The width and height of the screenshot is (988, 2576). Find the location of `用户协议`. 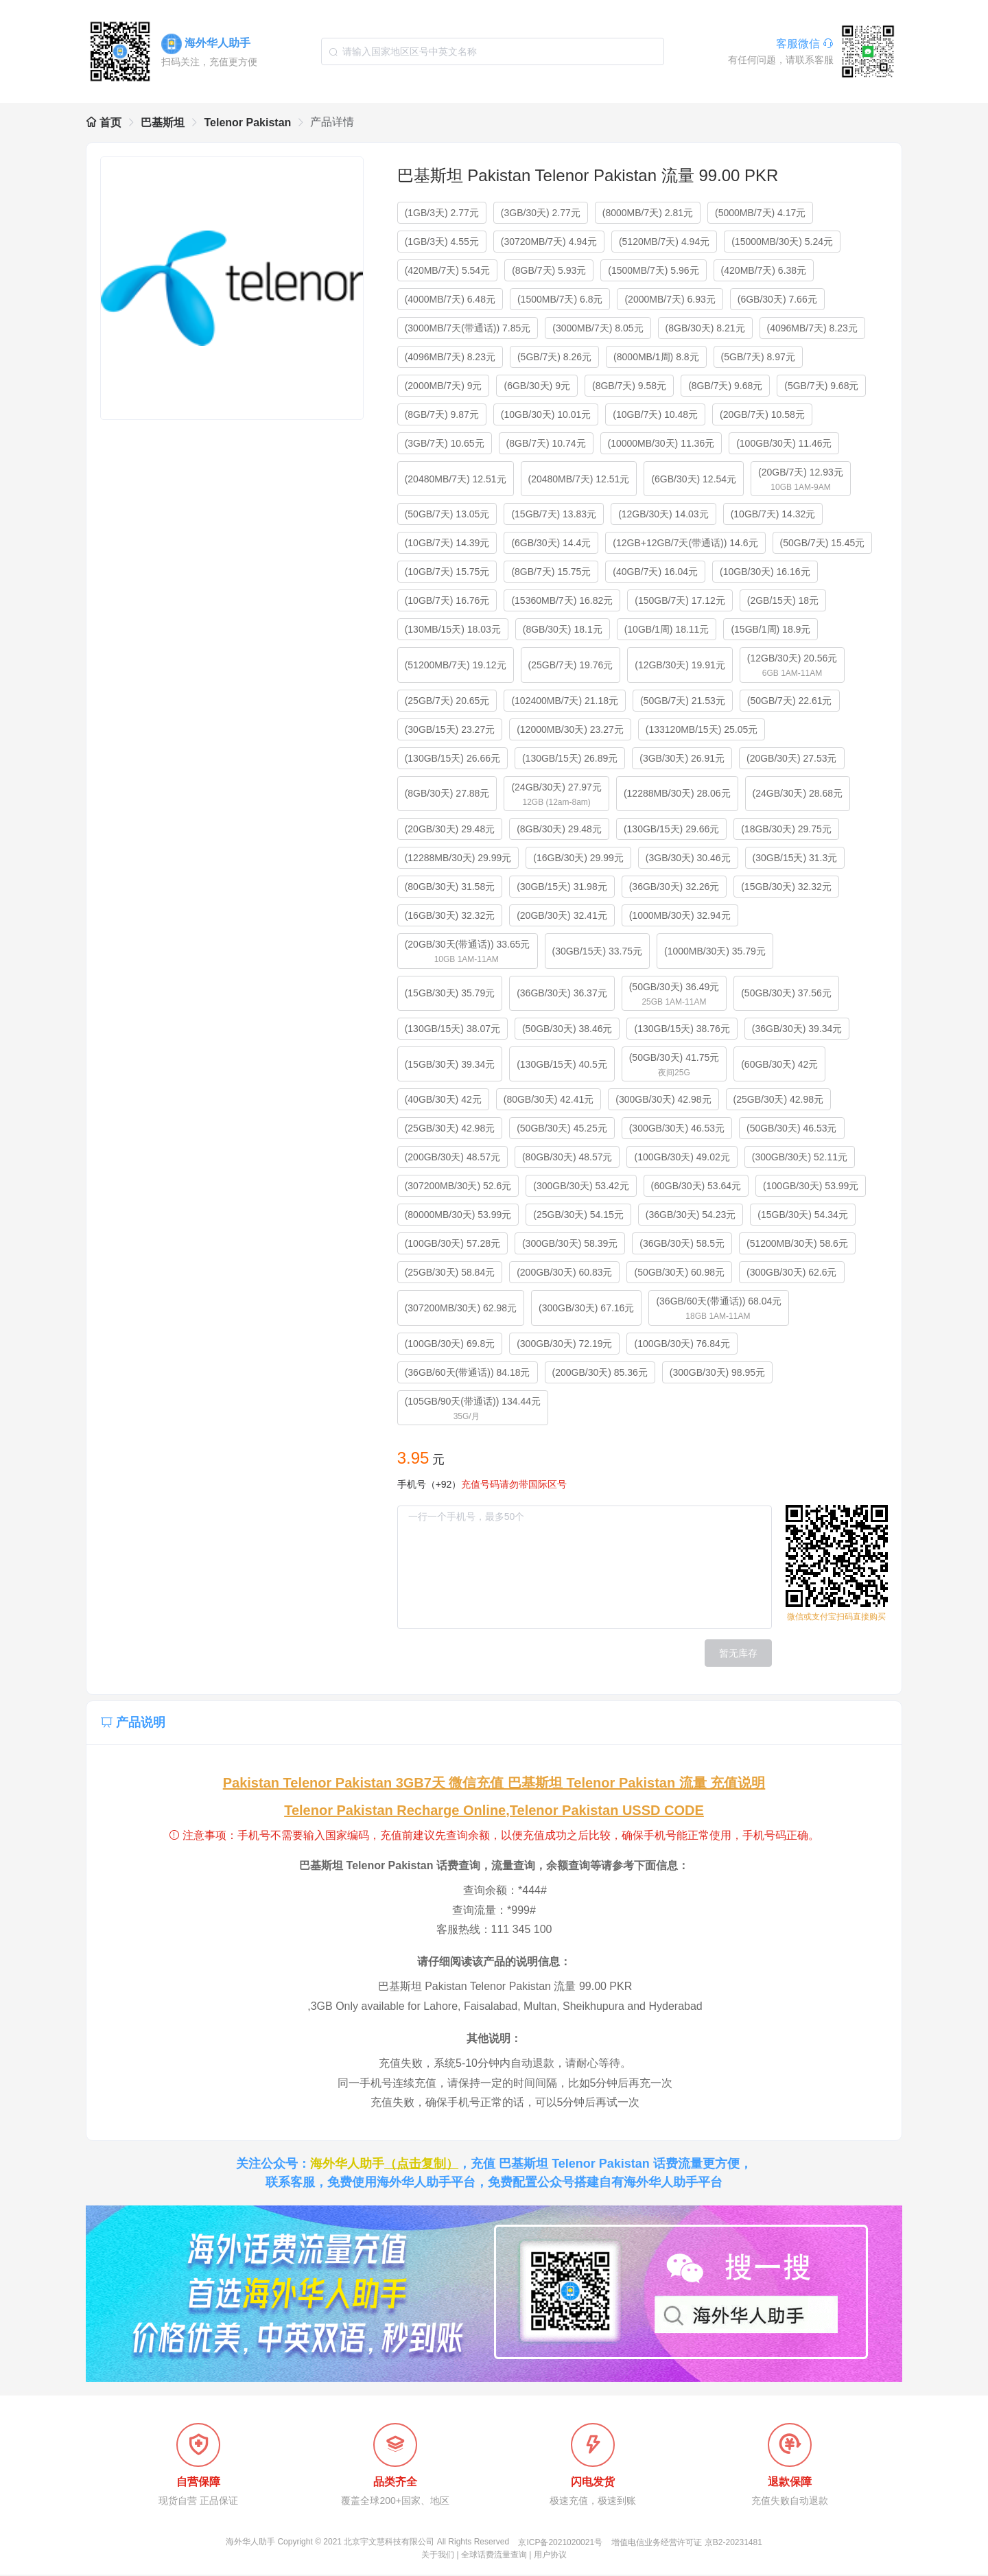

用户协议 is located at coordinates (550, 2556).